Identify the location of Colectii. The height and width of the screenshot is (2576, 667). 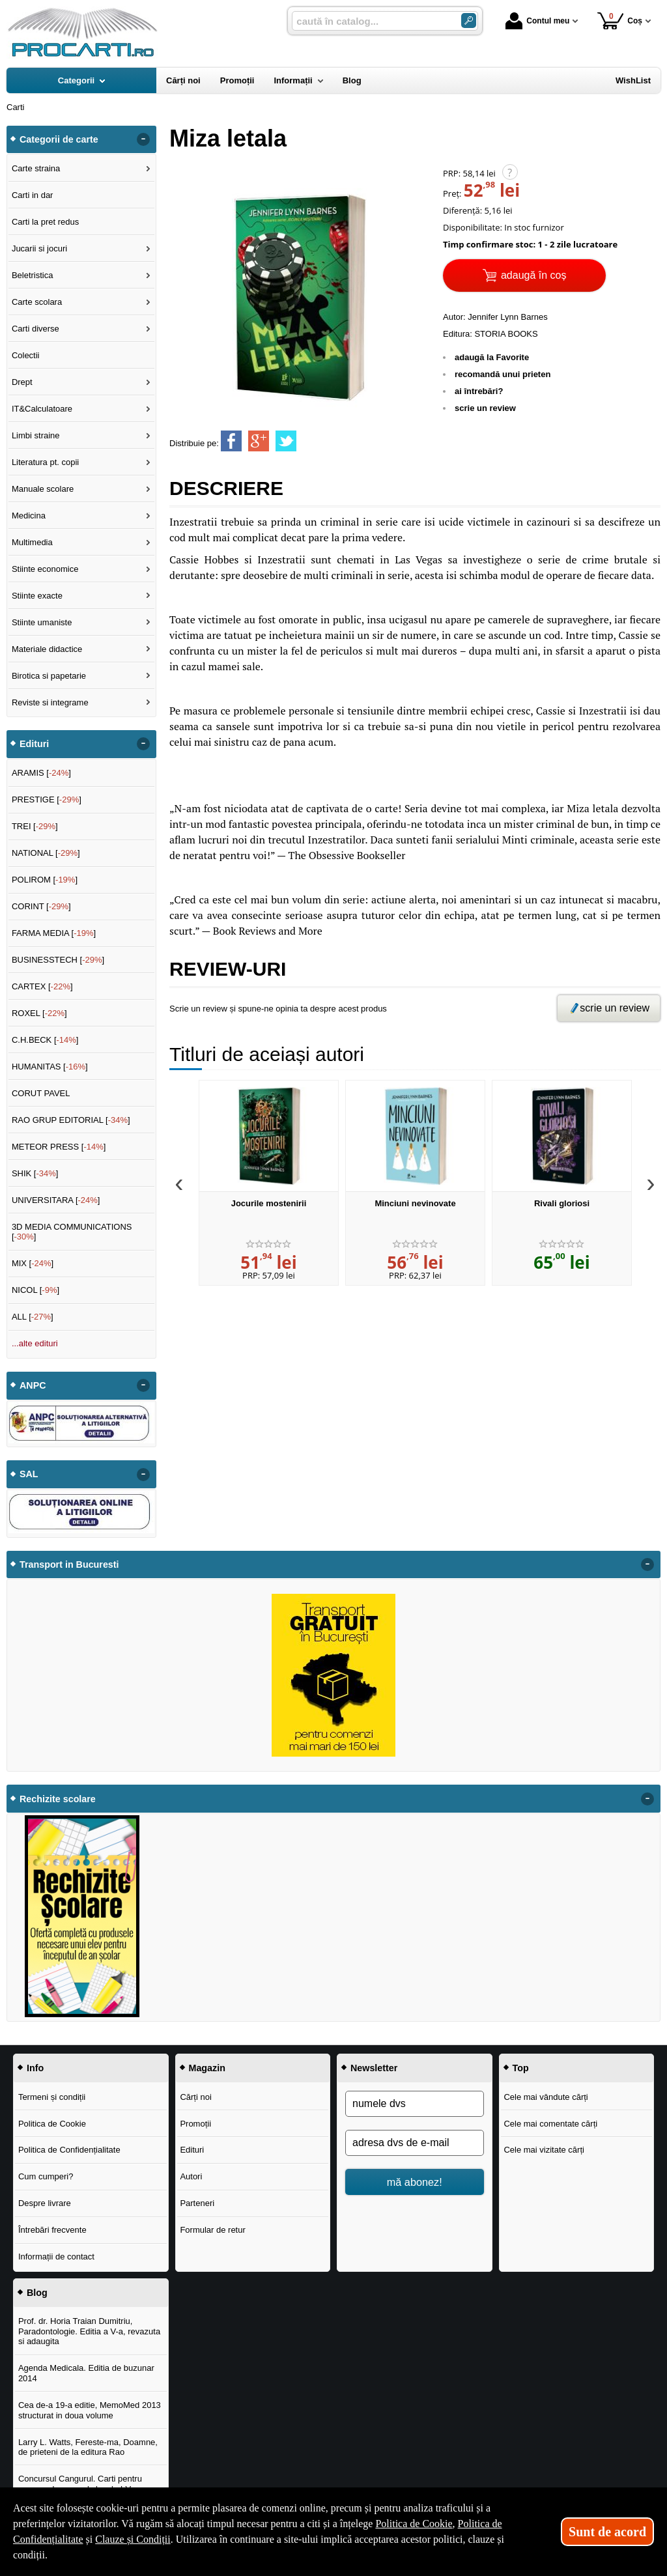
(26, 355).